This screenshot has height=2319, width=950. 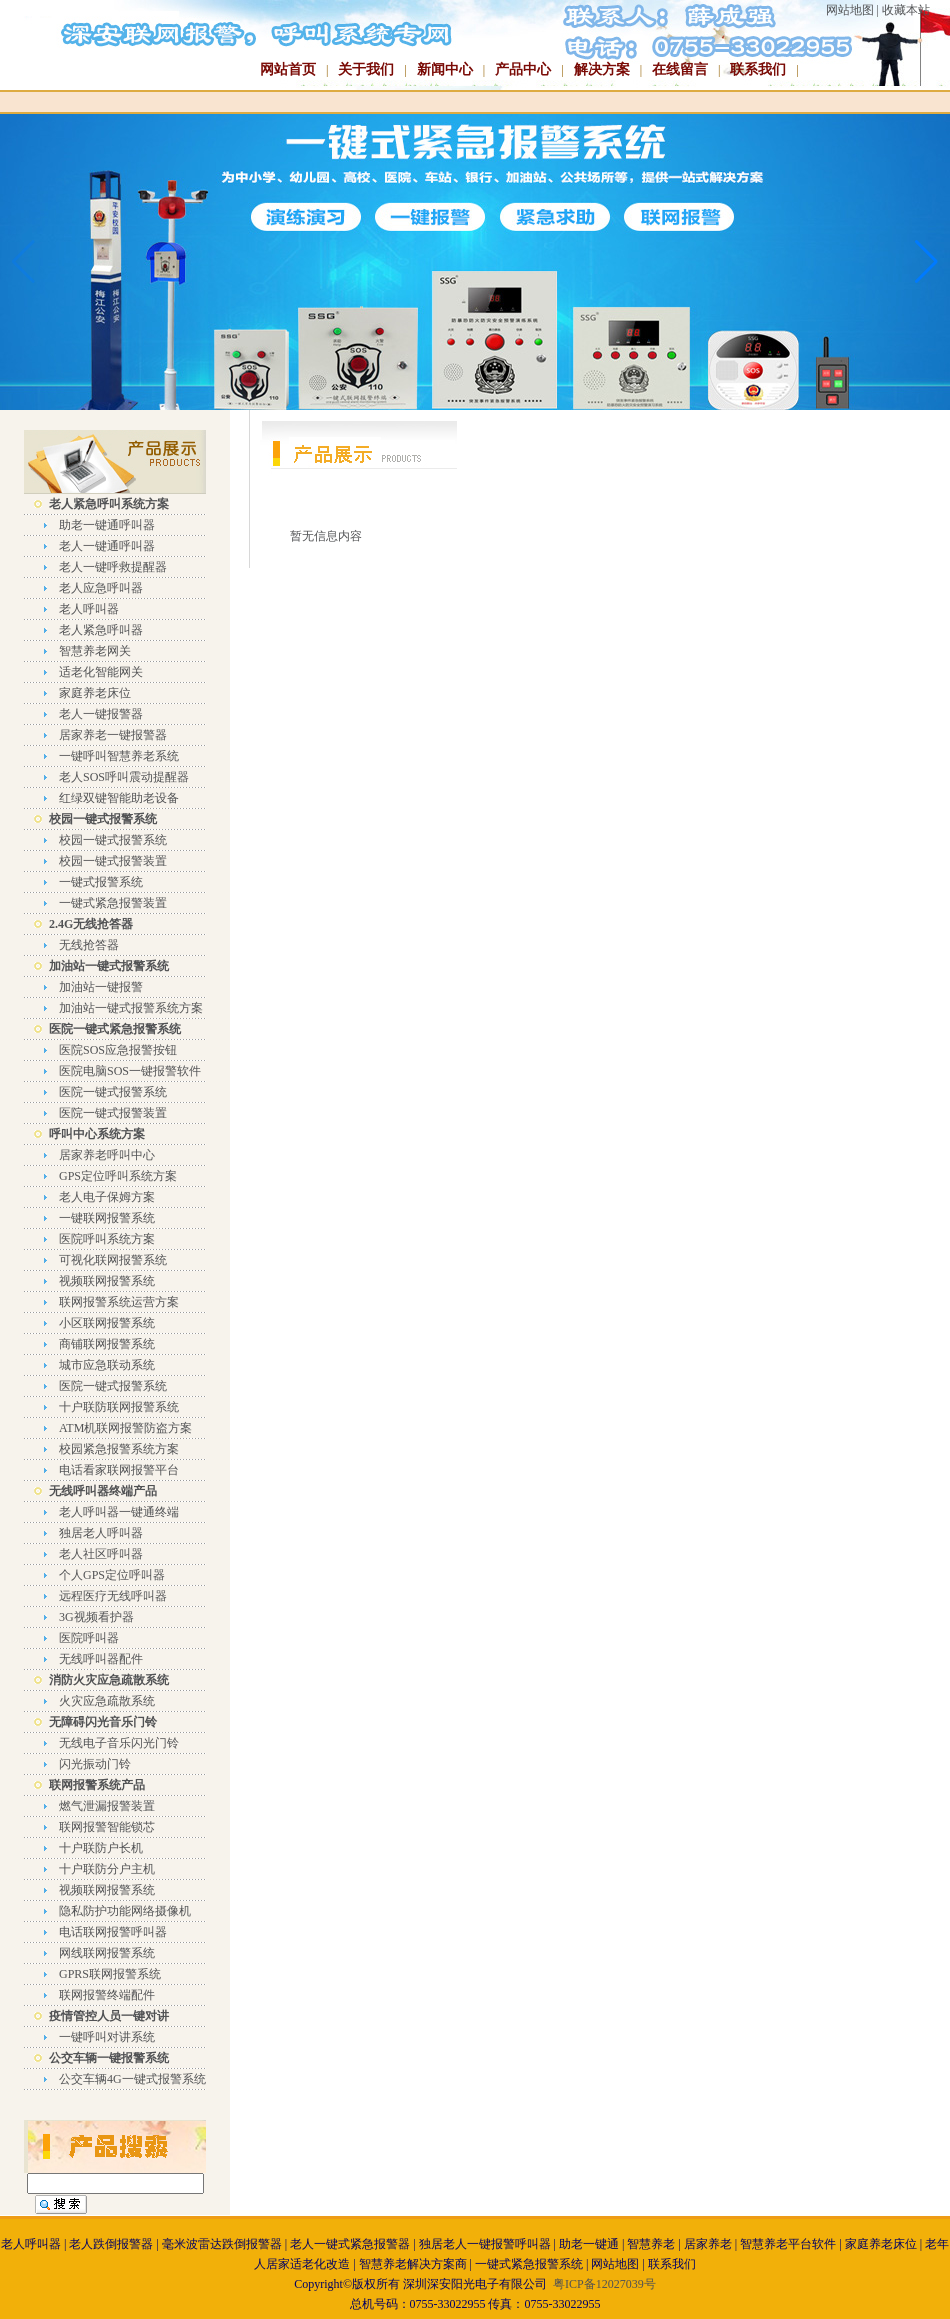 What do you see at coordinates (119, 1449) in the screenshot?
I see `校园紧急报警系统方案` at bounding box center [119, 1449].